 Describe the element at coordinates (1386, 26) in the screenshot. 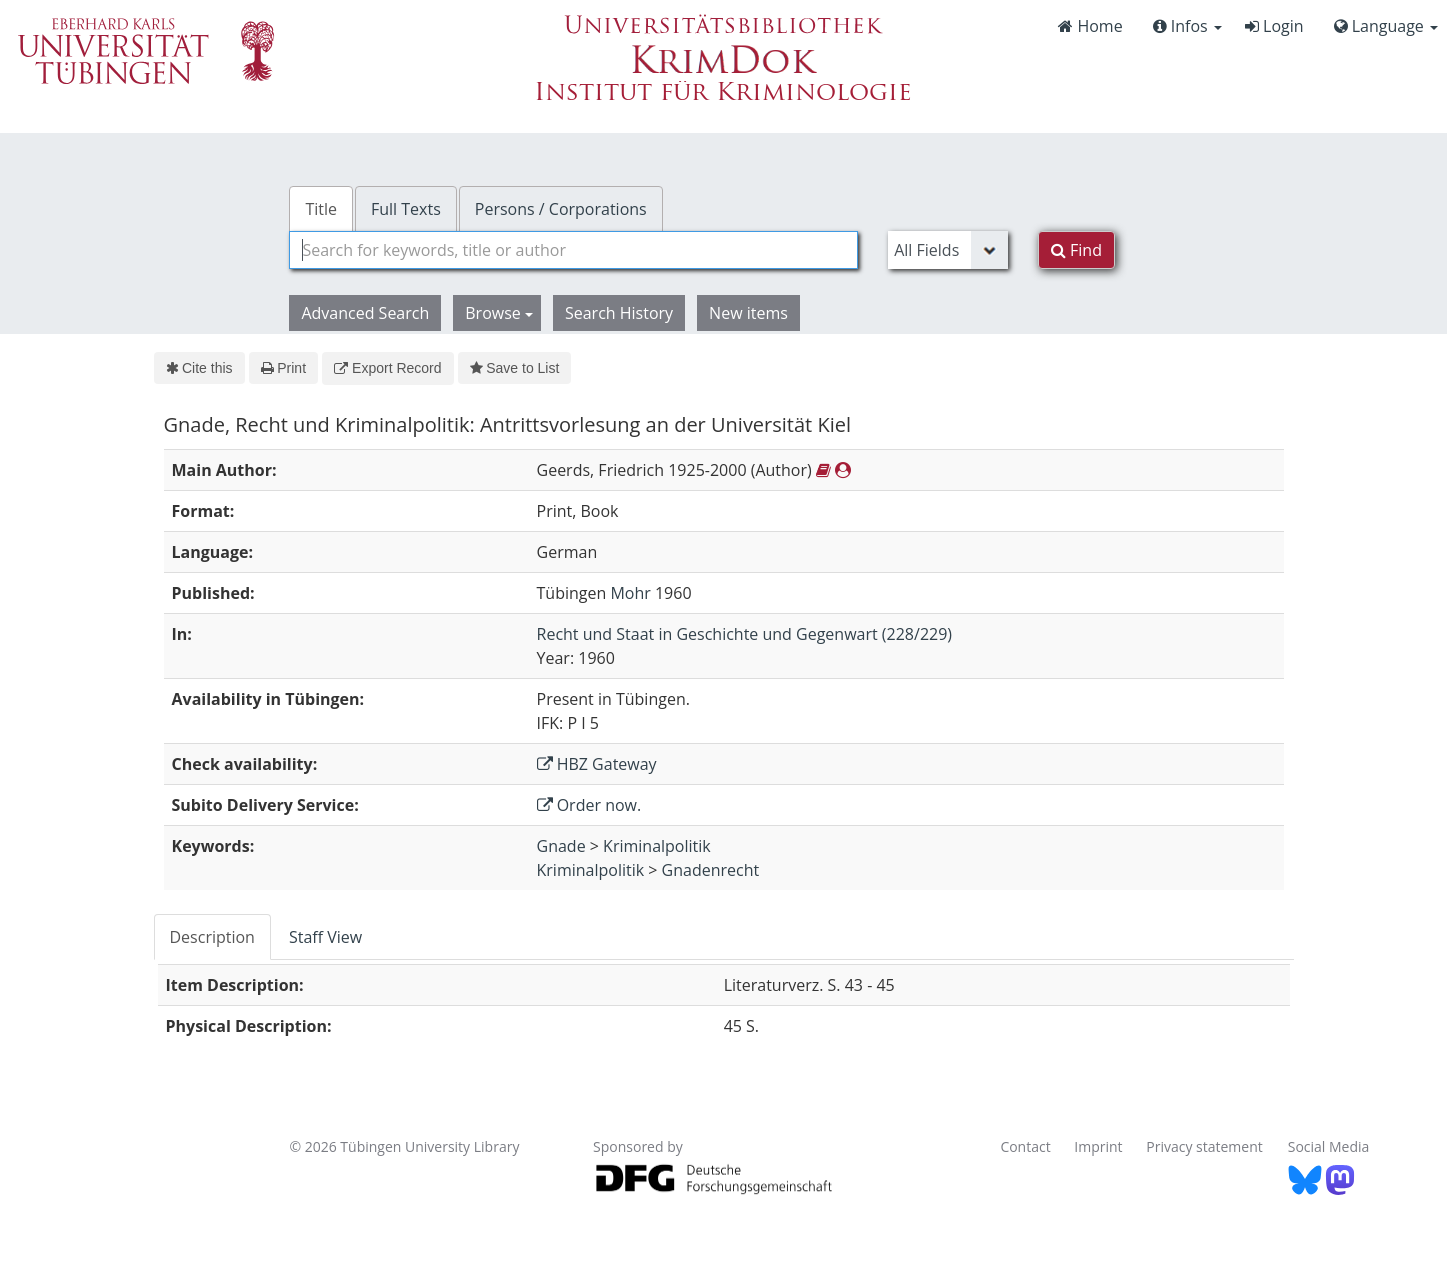

I see `Language` at that location.